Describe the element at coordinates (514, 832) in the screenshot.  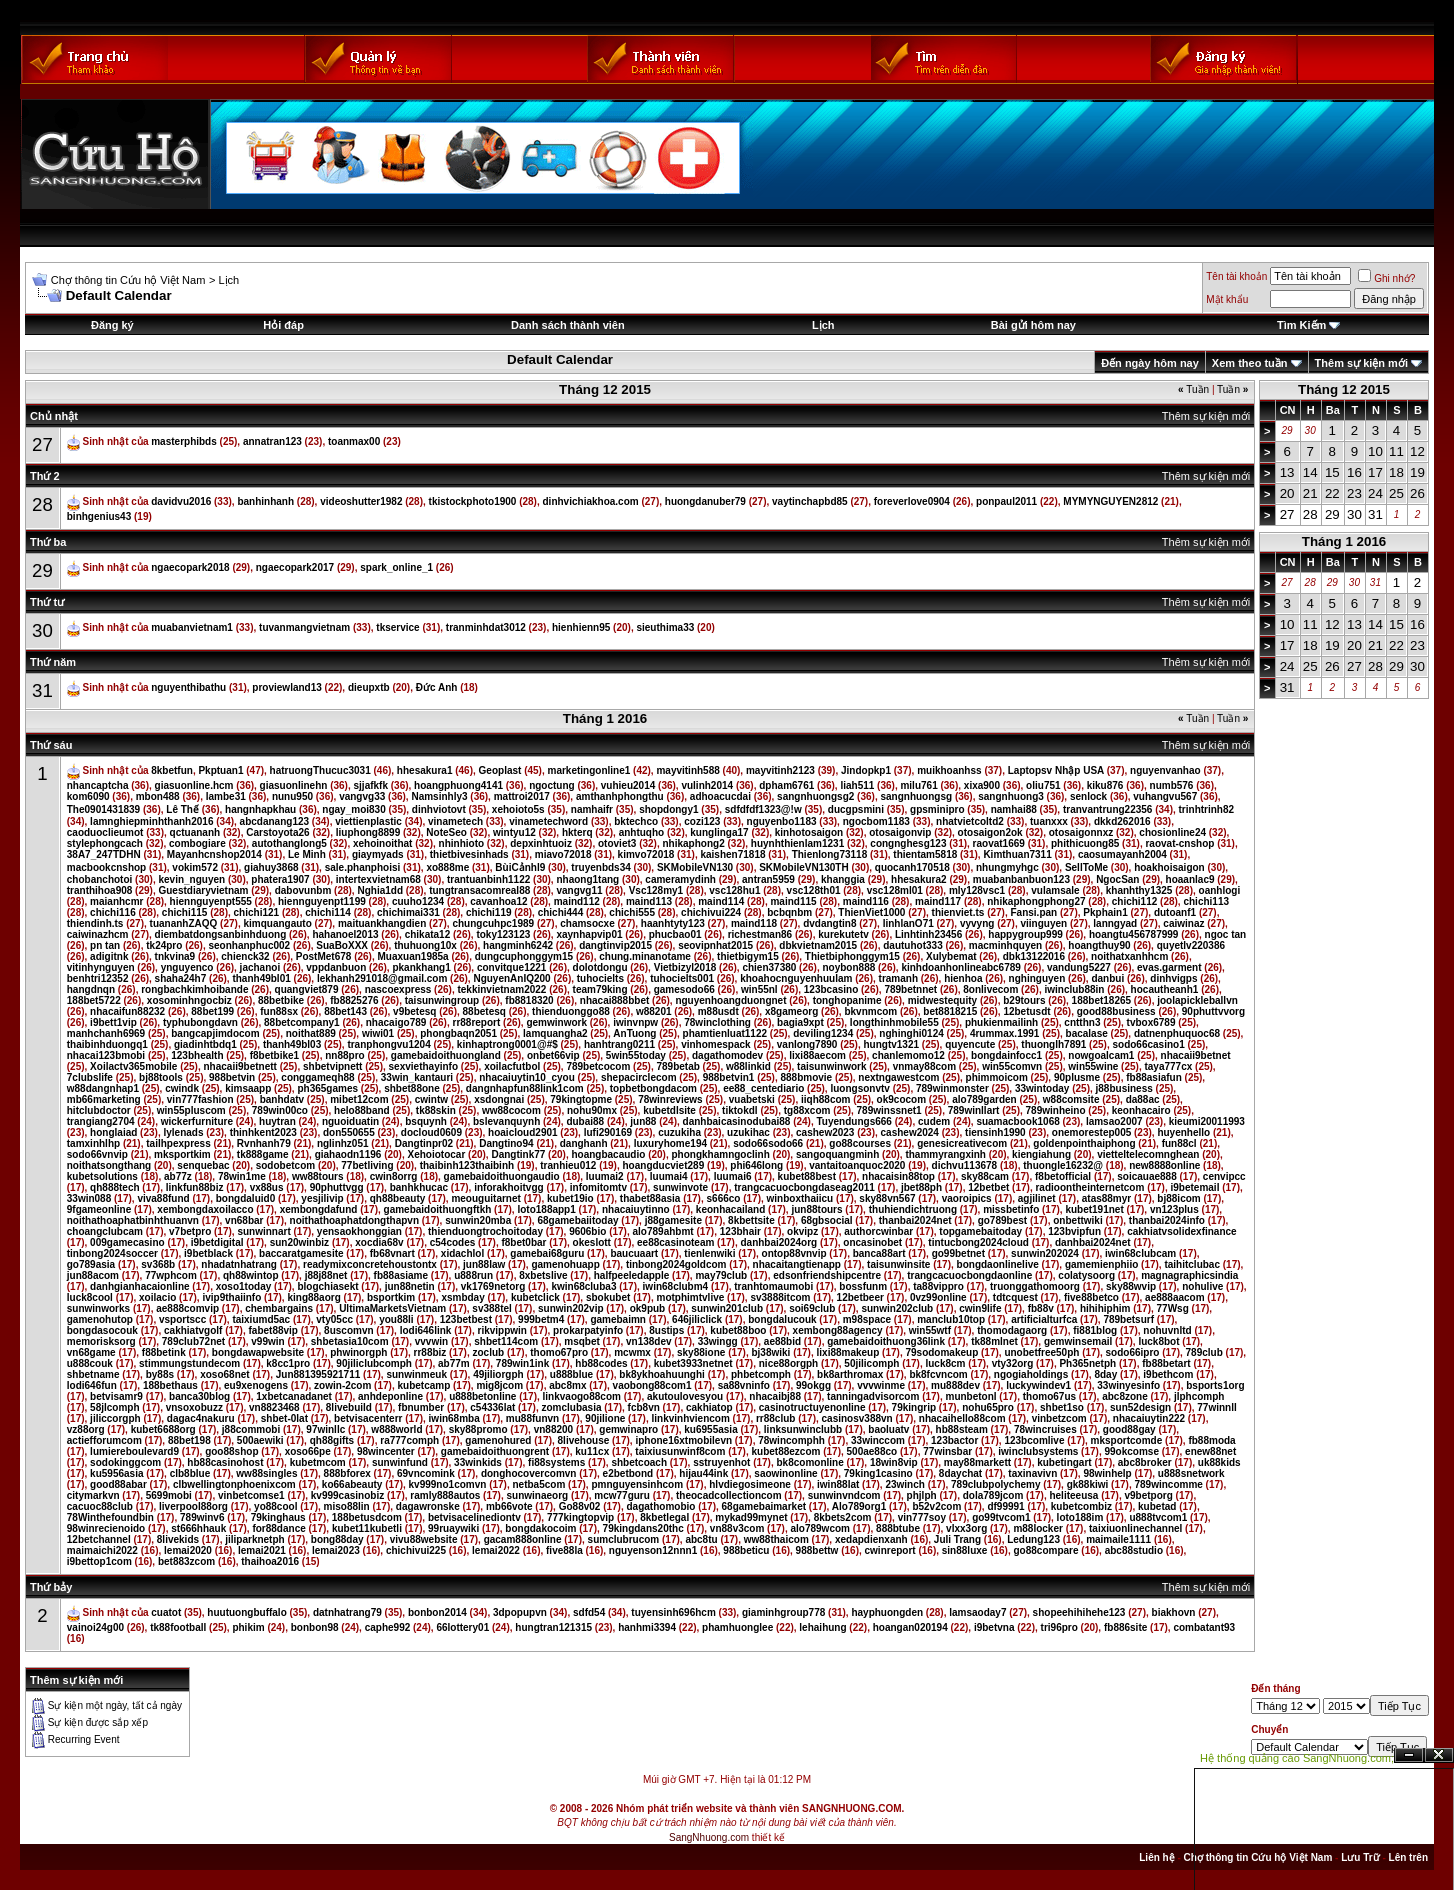
I see `wintyu12` at that location.